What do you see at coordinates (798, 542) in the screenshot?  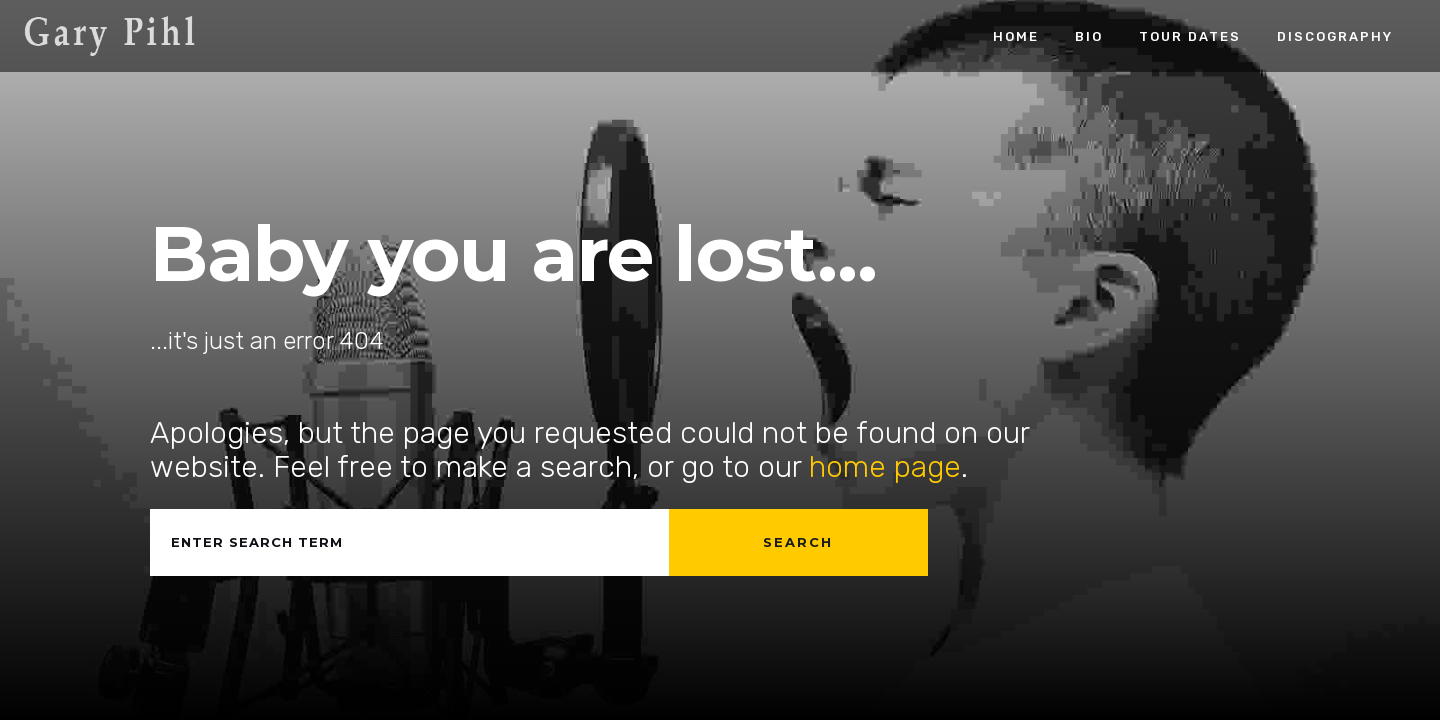 I see `Search` at bounding box center [798, 542].